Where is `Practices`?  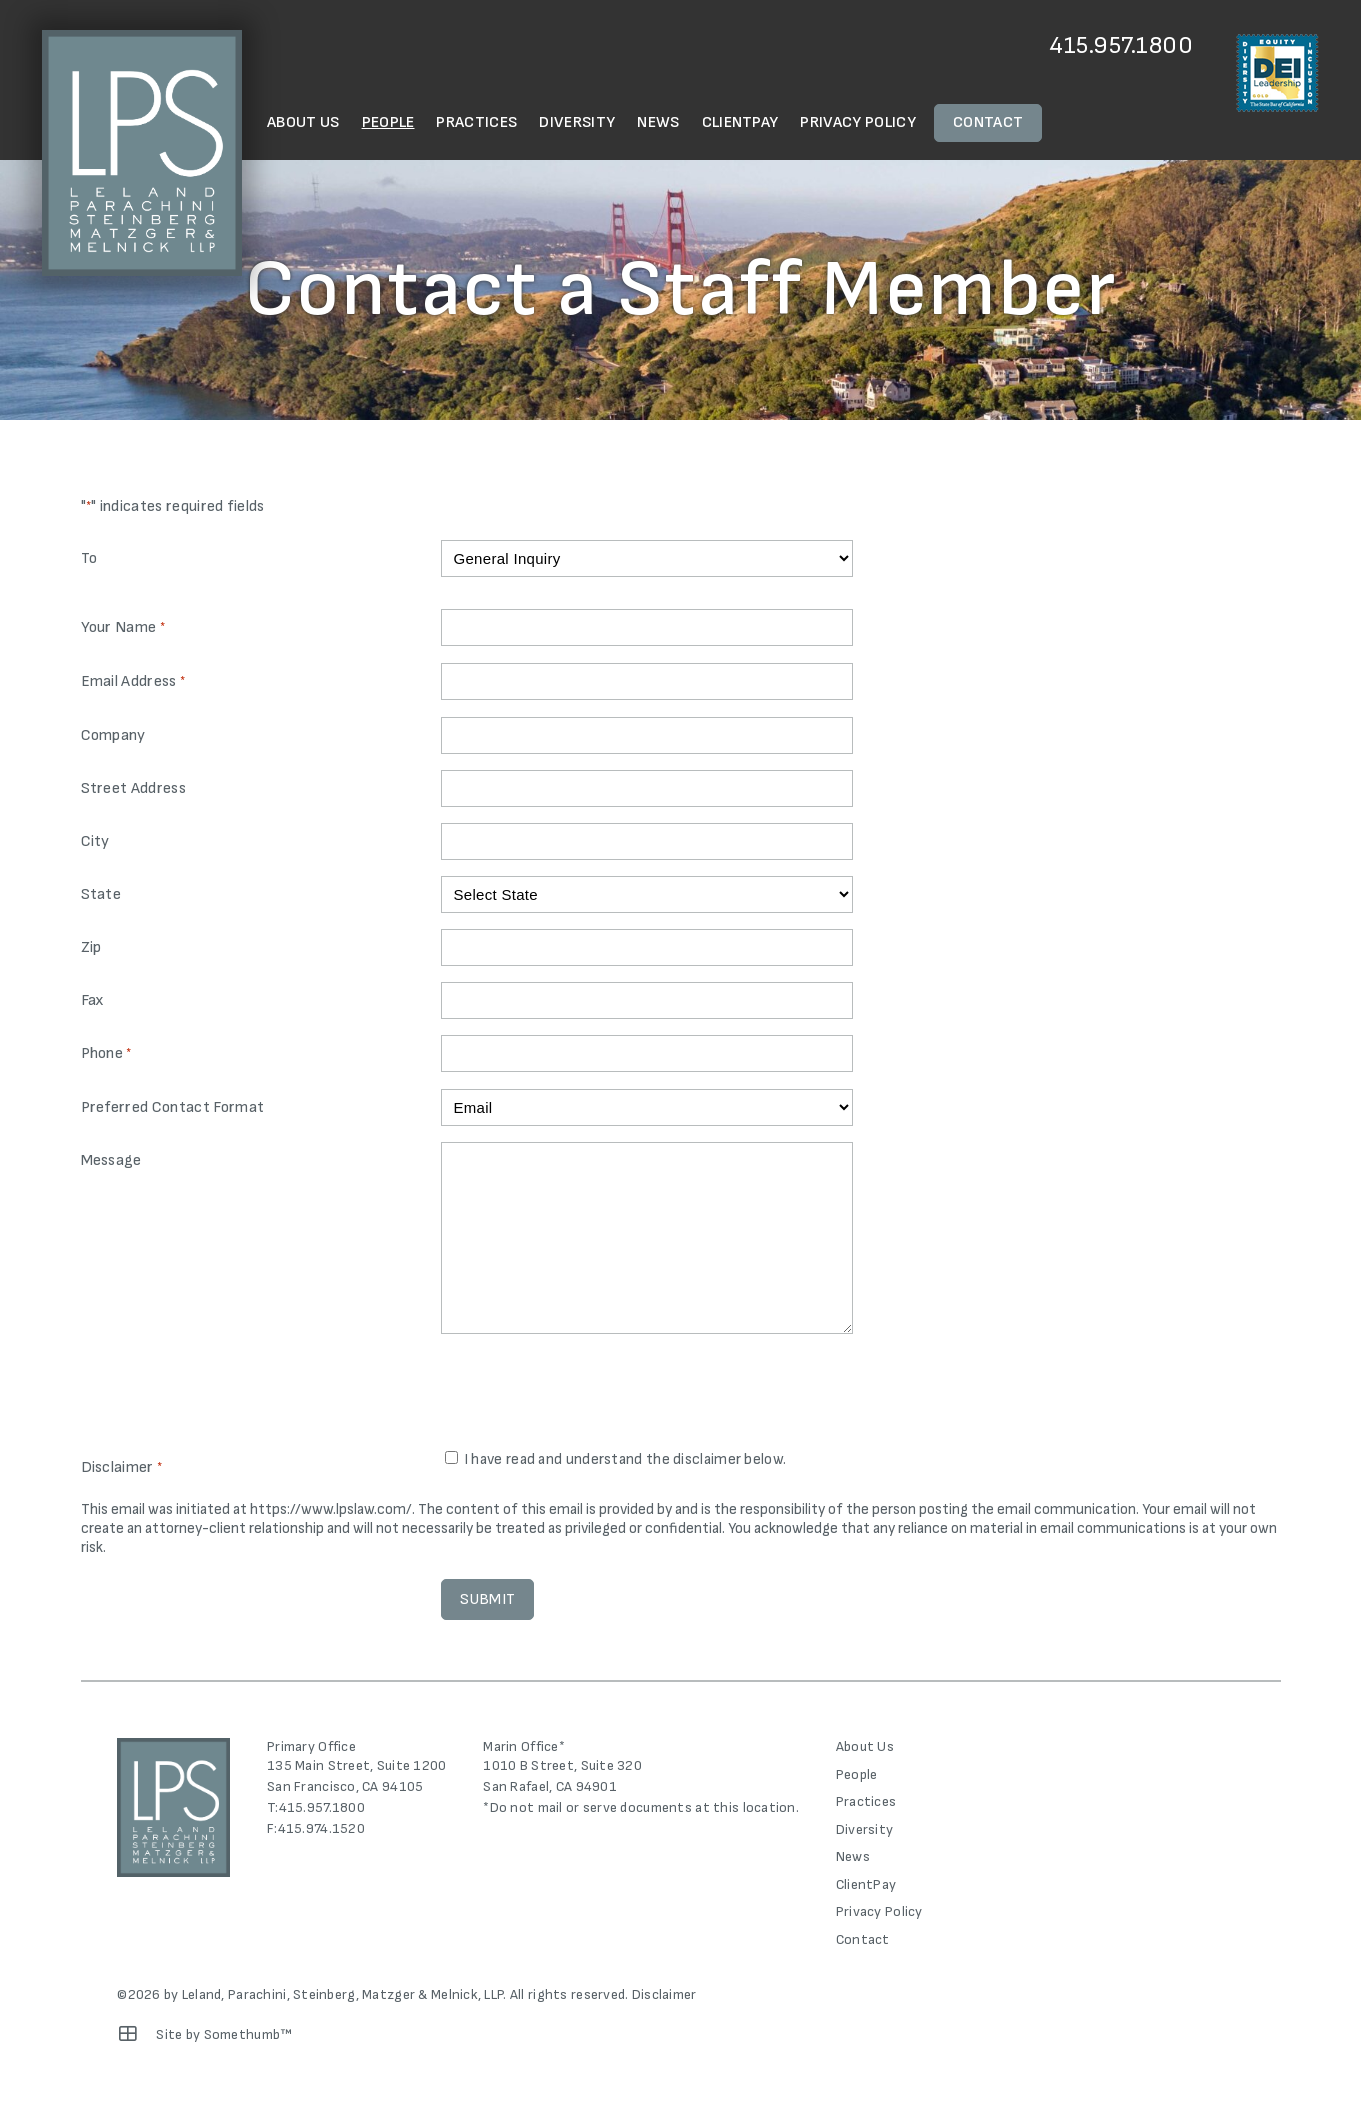
Practices is located at coordinates (476, 122).